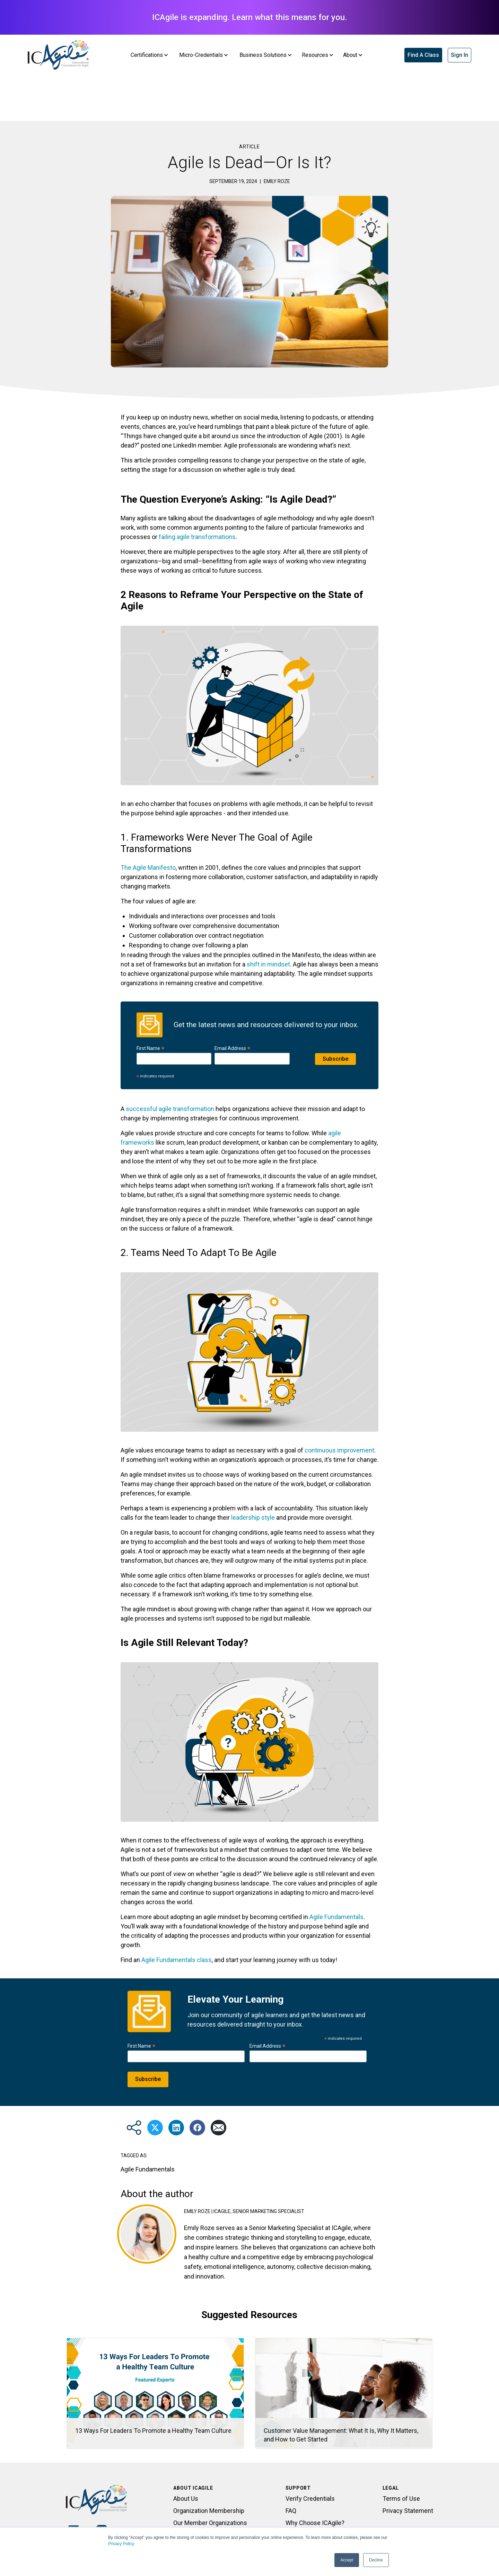 The width and height of the screenshot is (499, 2576). Describe the element at coordinates (176, 1959) in the screenshot. I see `Agile Fundamentals class` at that location.